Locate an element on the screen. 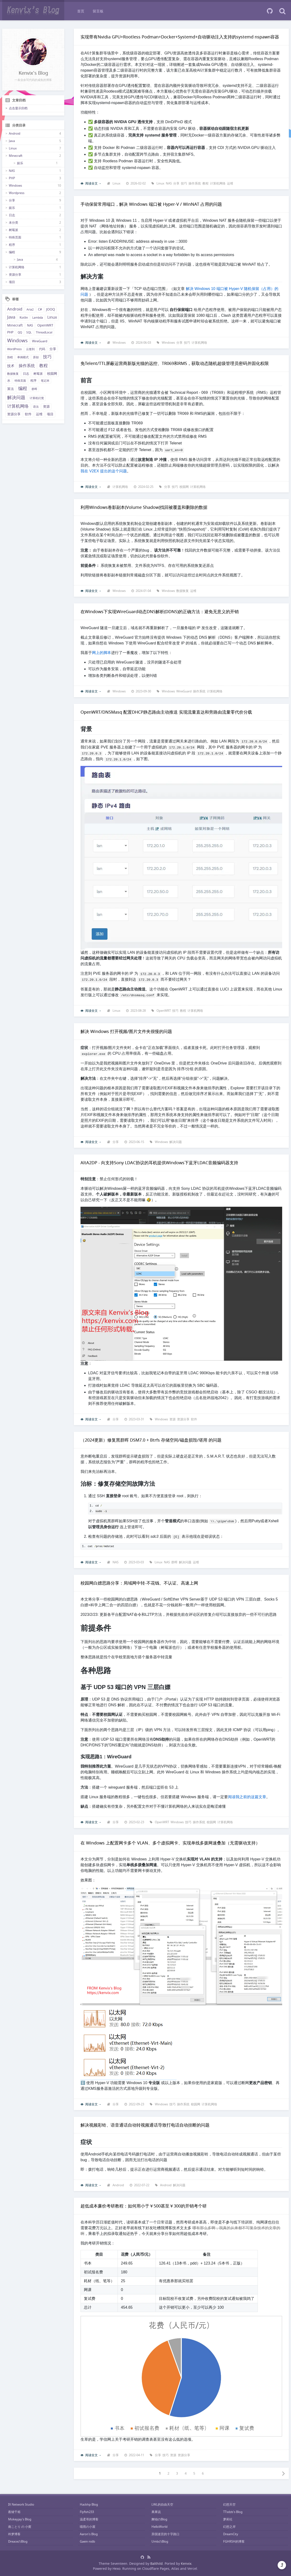 The image size is (291, 2576). Aaron's Blog is located at coordinates (89, 2534).